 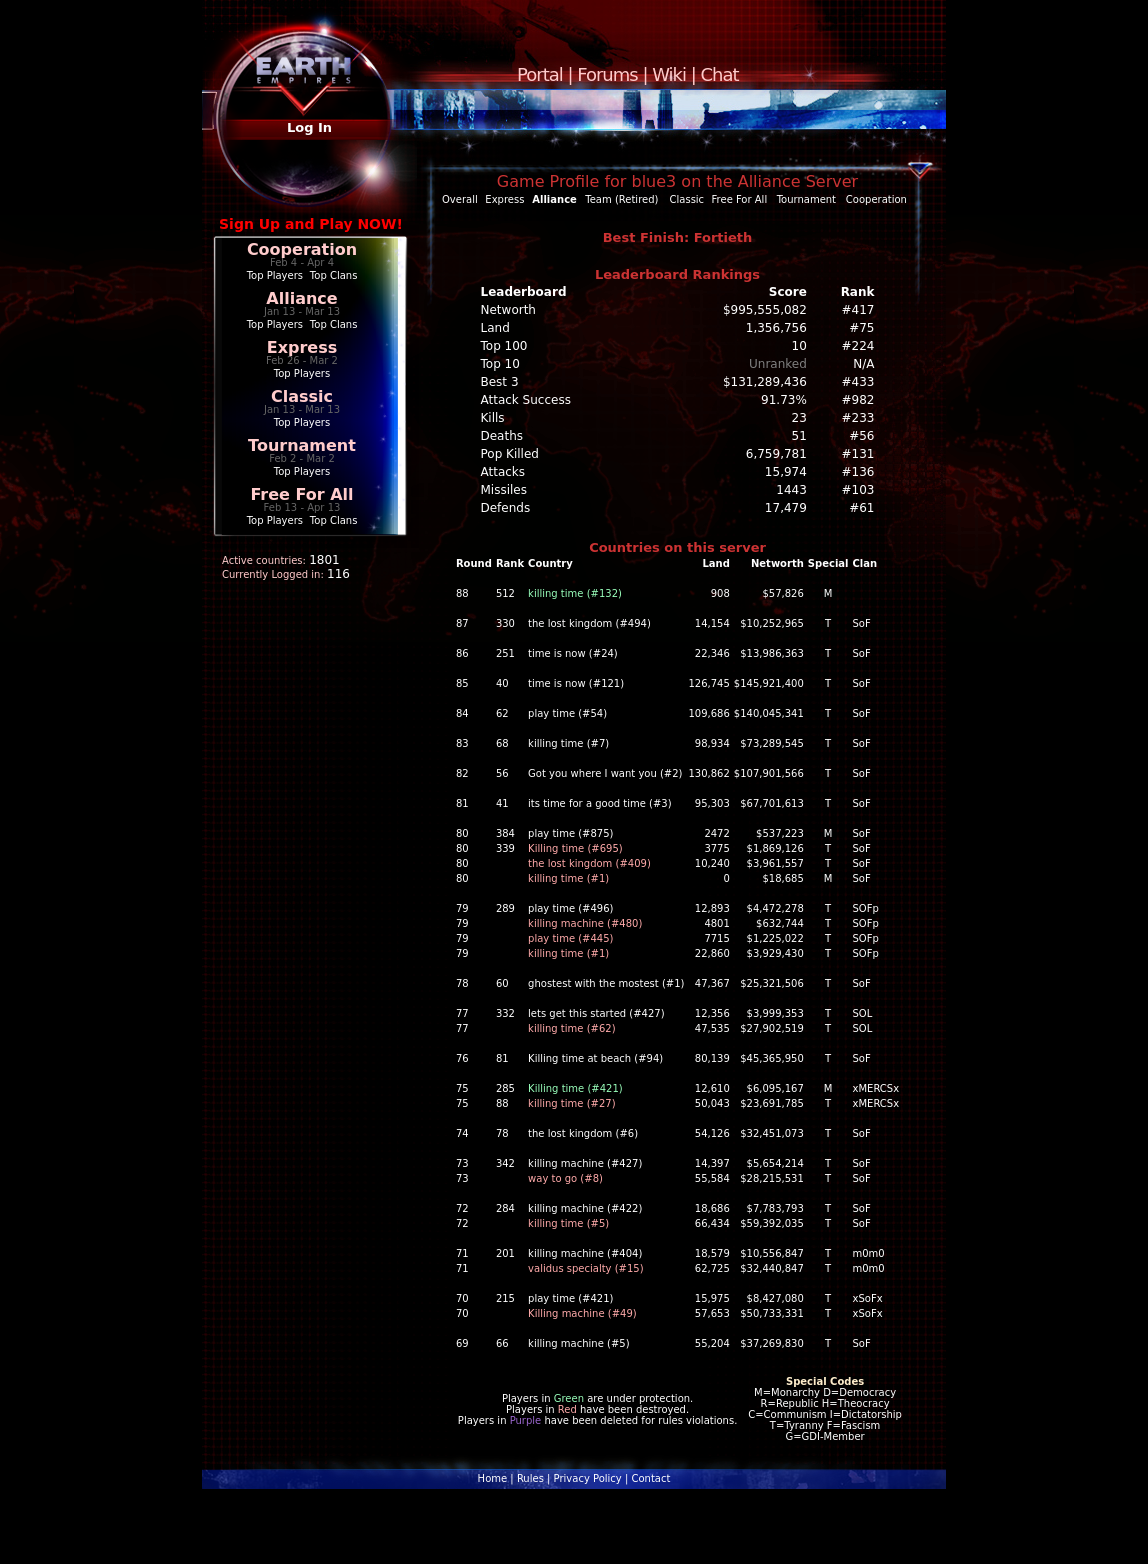 What do you see at coordinates (876, 1088) in the screenshot?
I see `xMERCSx` at bounding box center [876, 1088].